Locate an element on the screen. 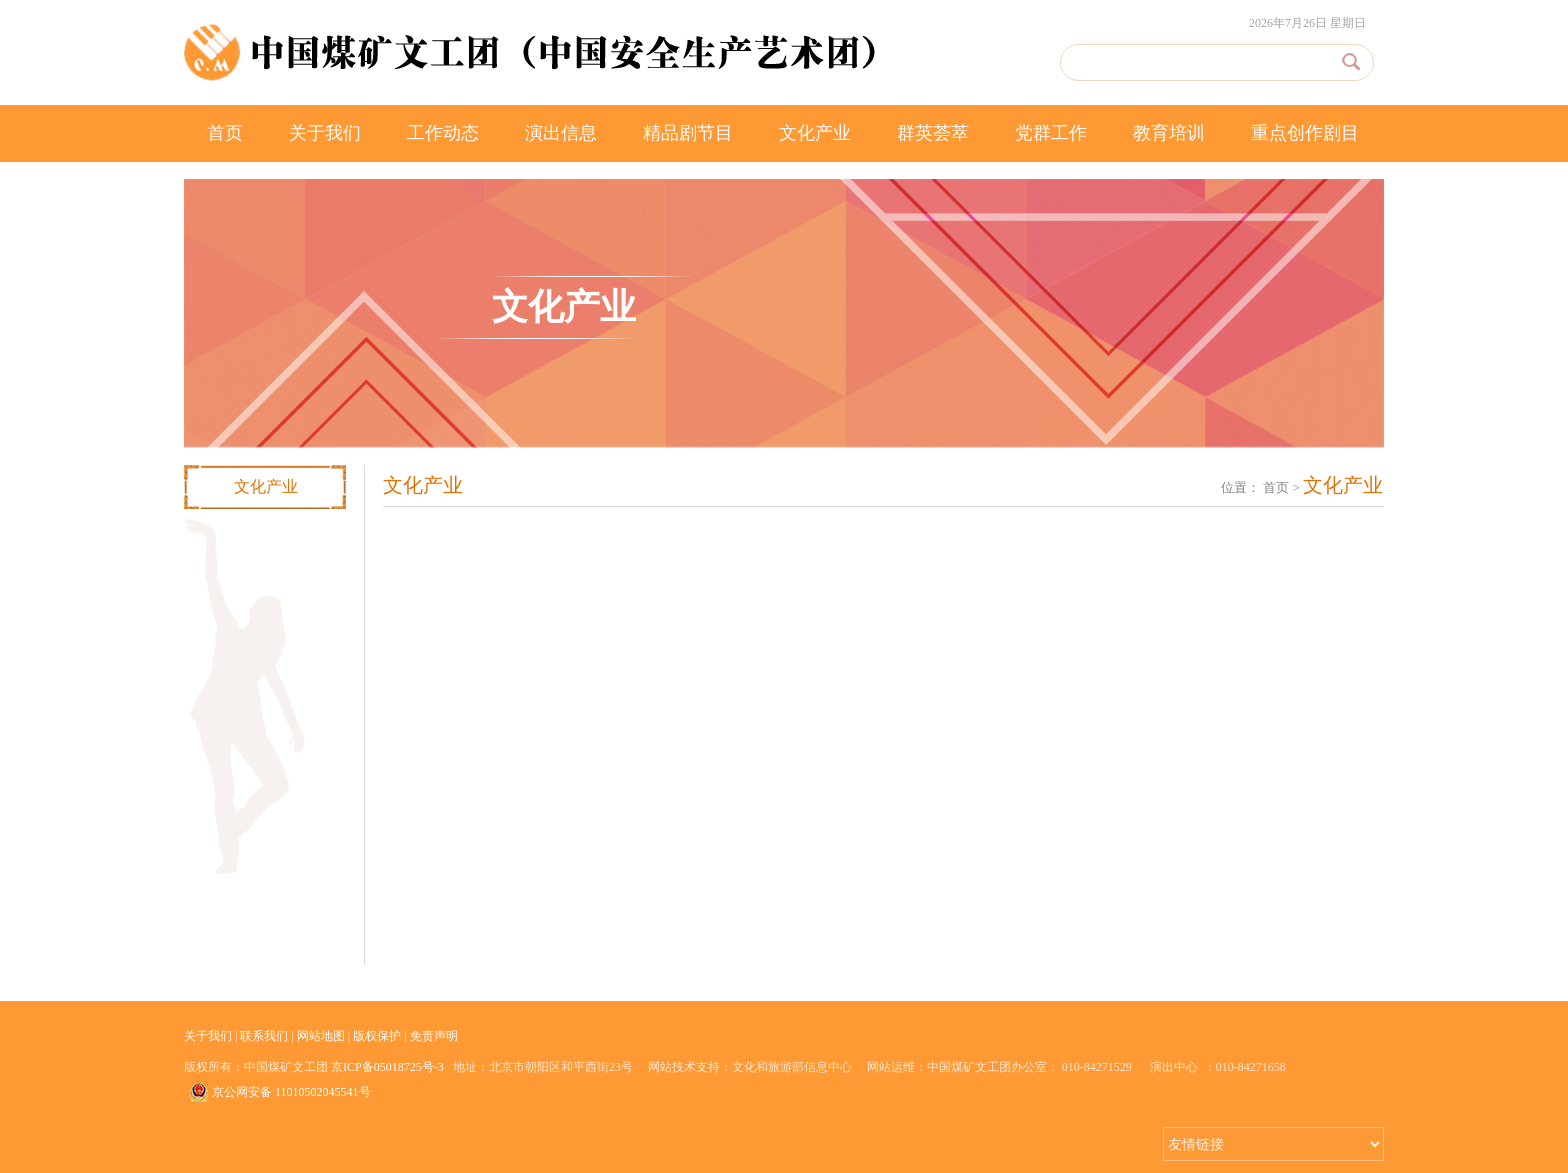  免责声明 is located at coordinates (434, 1036).